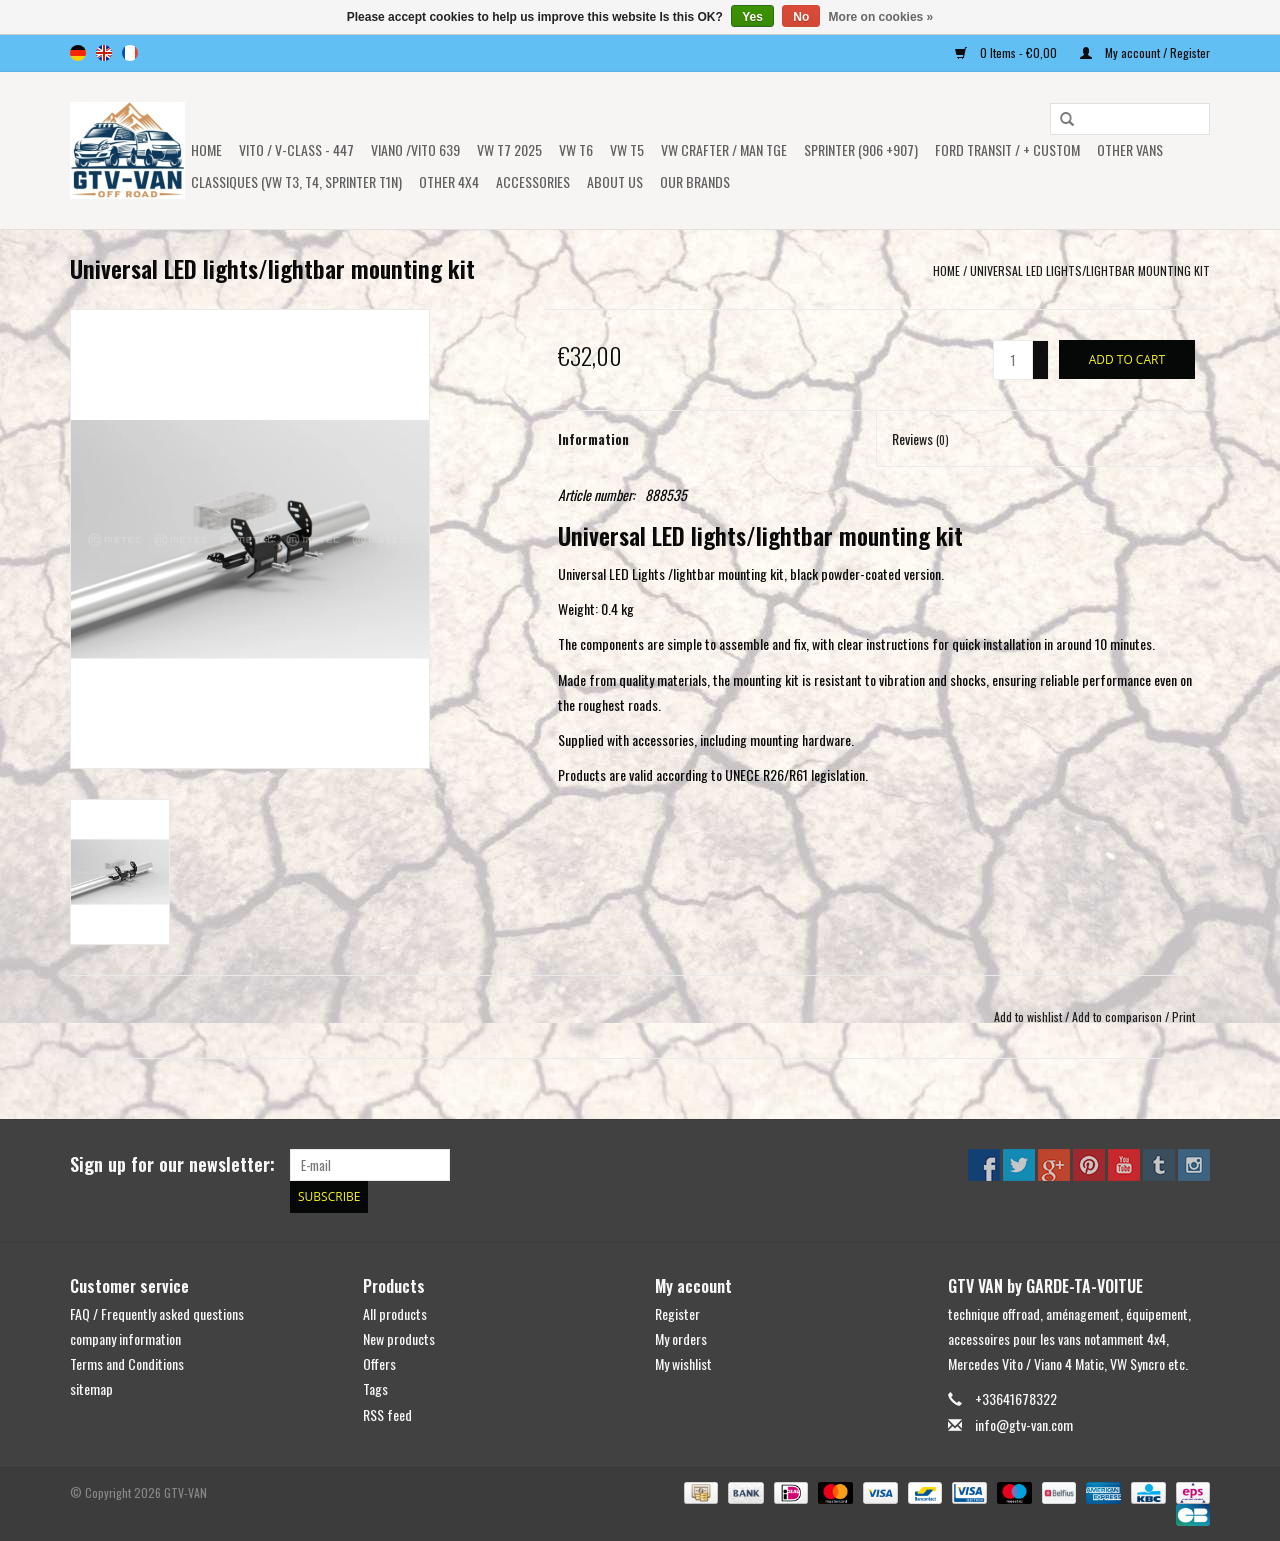 Image resolution: width=1280 pixels, height=1541 pixels. Describe the element at coordinates (375, 1388) in the screenshot. I see `Tags` at that location.